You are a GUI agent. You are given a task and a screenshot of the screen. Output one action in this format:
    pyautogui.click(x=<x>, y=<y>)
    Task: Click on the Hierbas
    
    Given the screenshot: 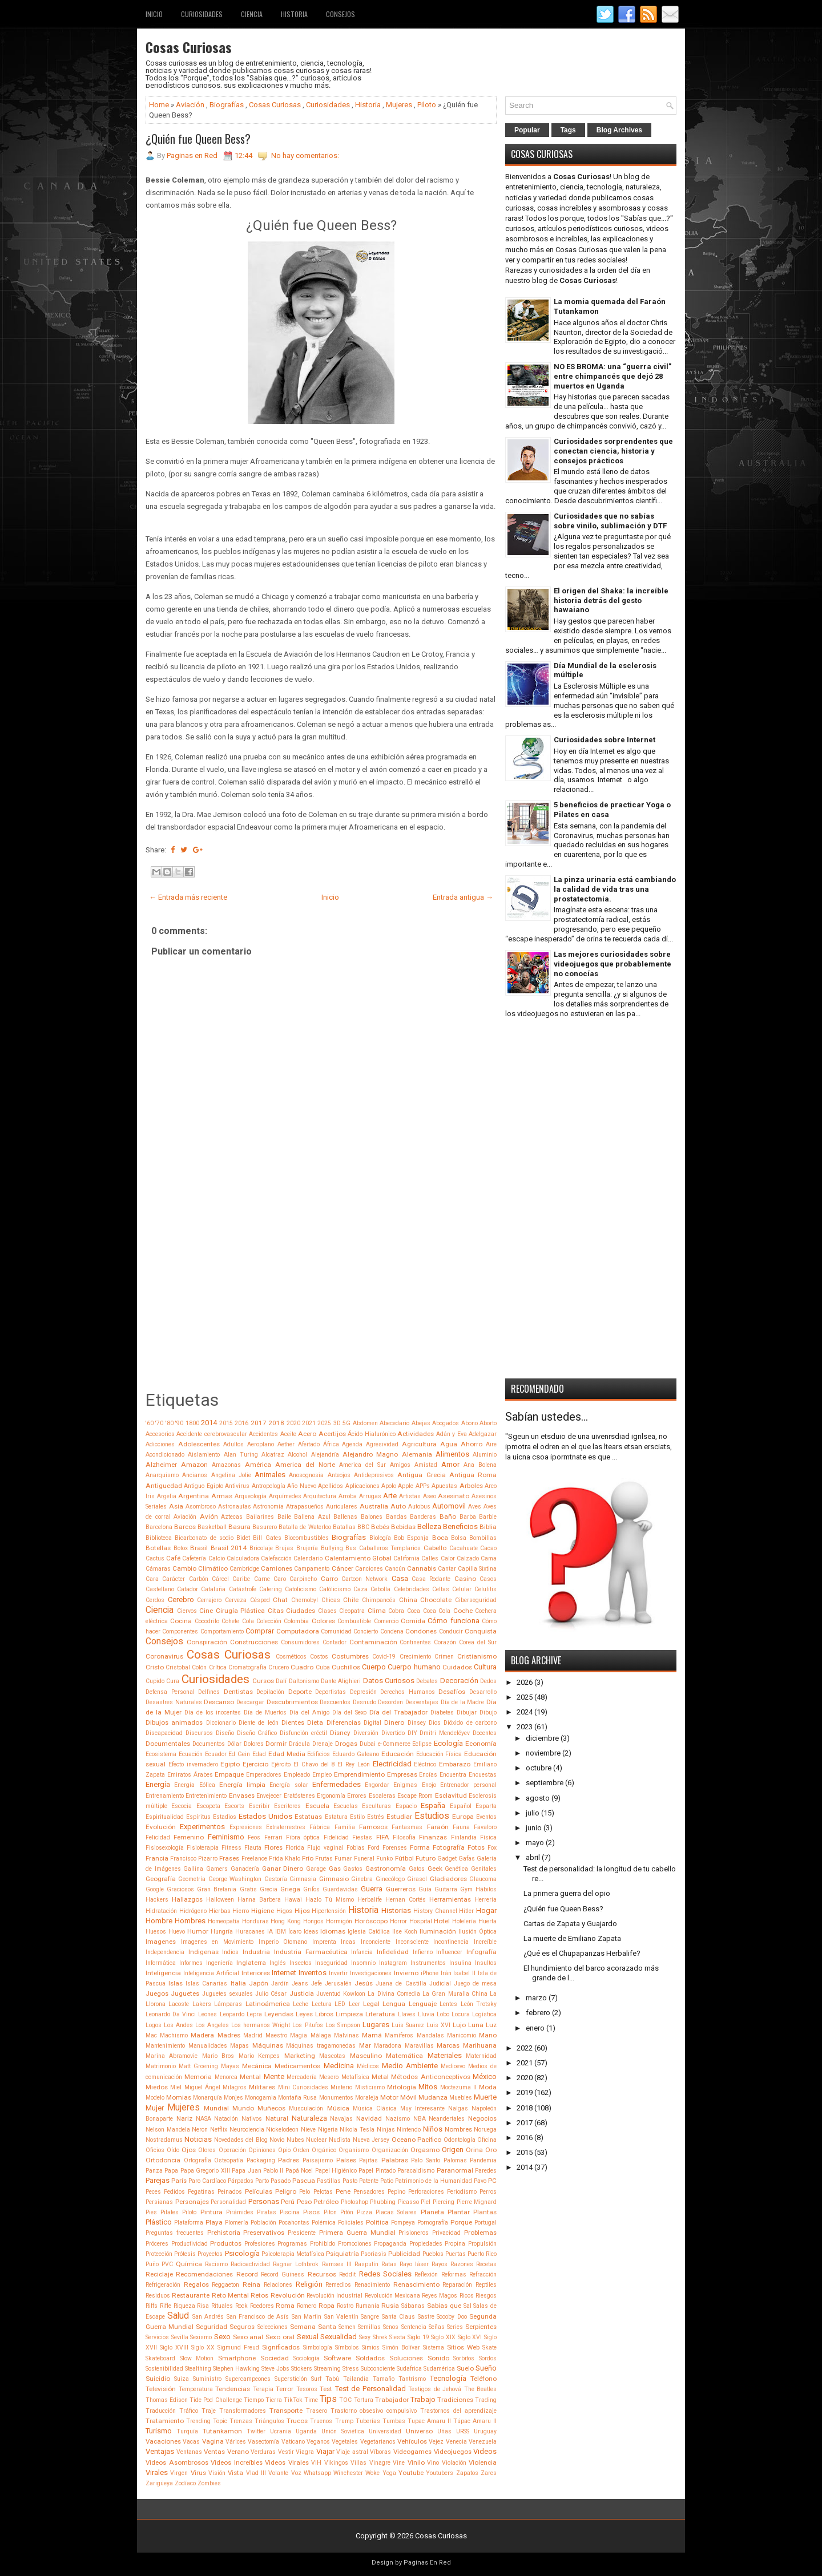 What is the action you would take?
    pyautogui.click(x=220, y=1911)
    